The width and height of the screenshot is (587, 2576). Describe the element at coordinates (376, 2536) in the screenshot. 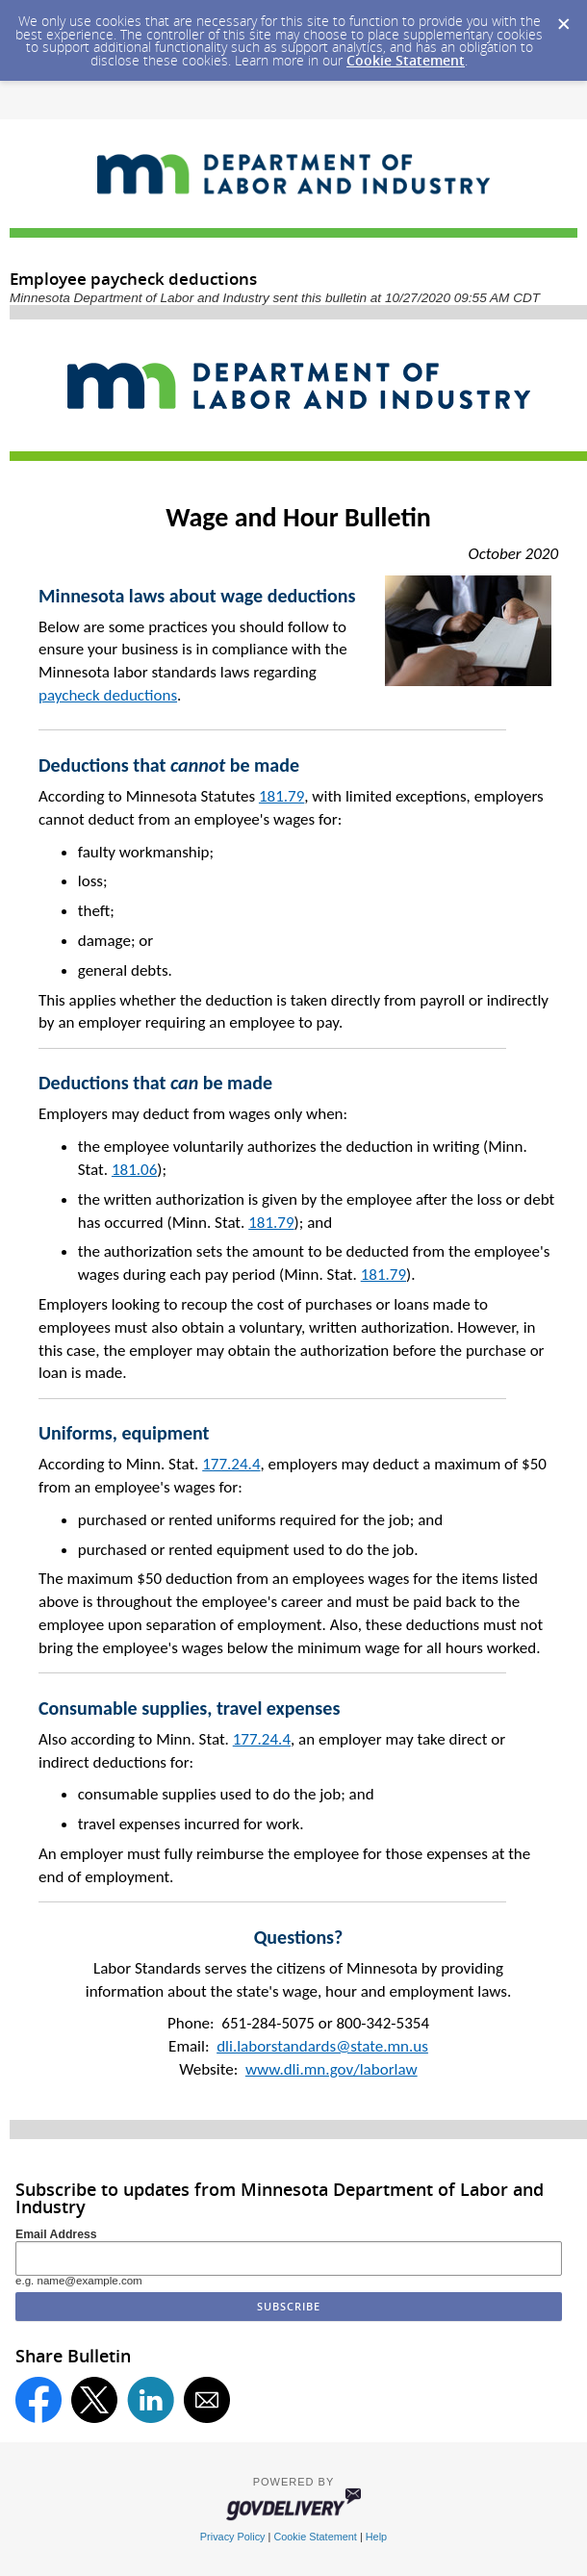

I see `Help` at that location.